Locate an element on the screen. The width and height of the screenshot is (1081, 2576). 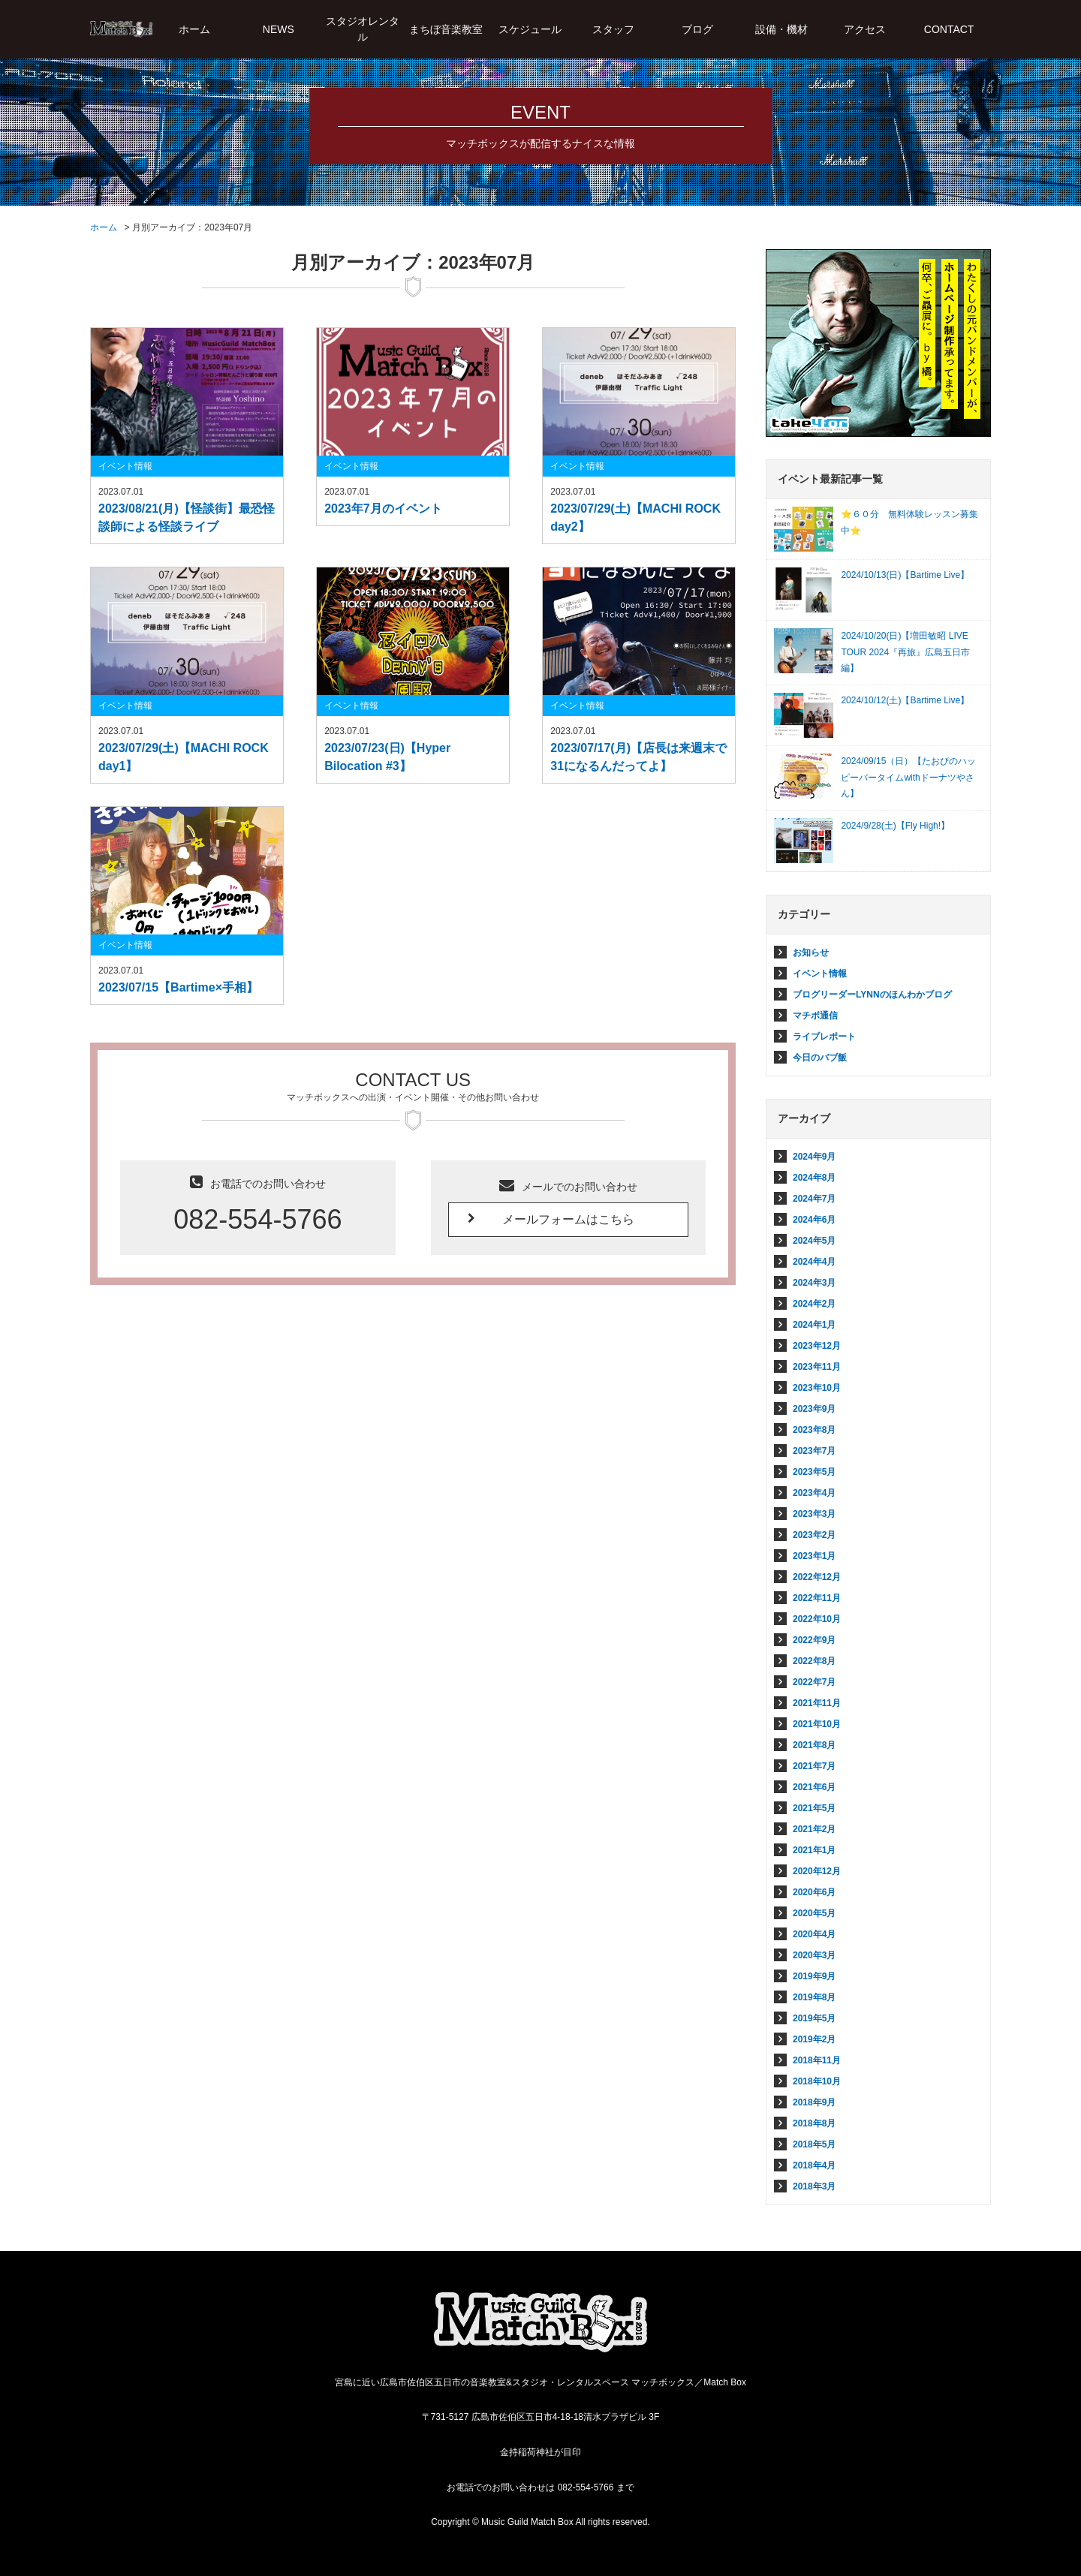
ホーム is located at coordinates (194, 29).